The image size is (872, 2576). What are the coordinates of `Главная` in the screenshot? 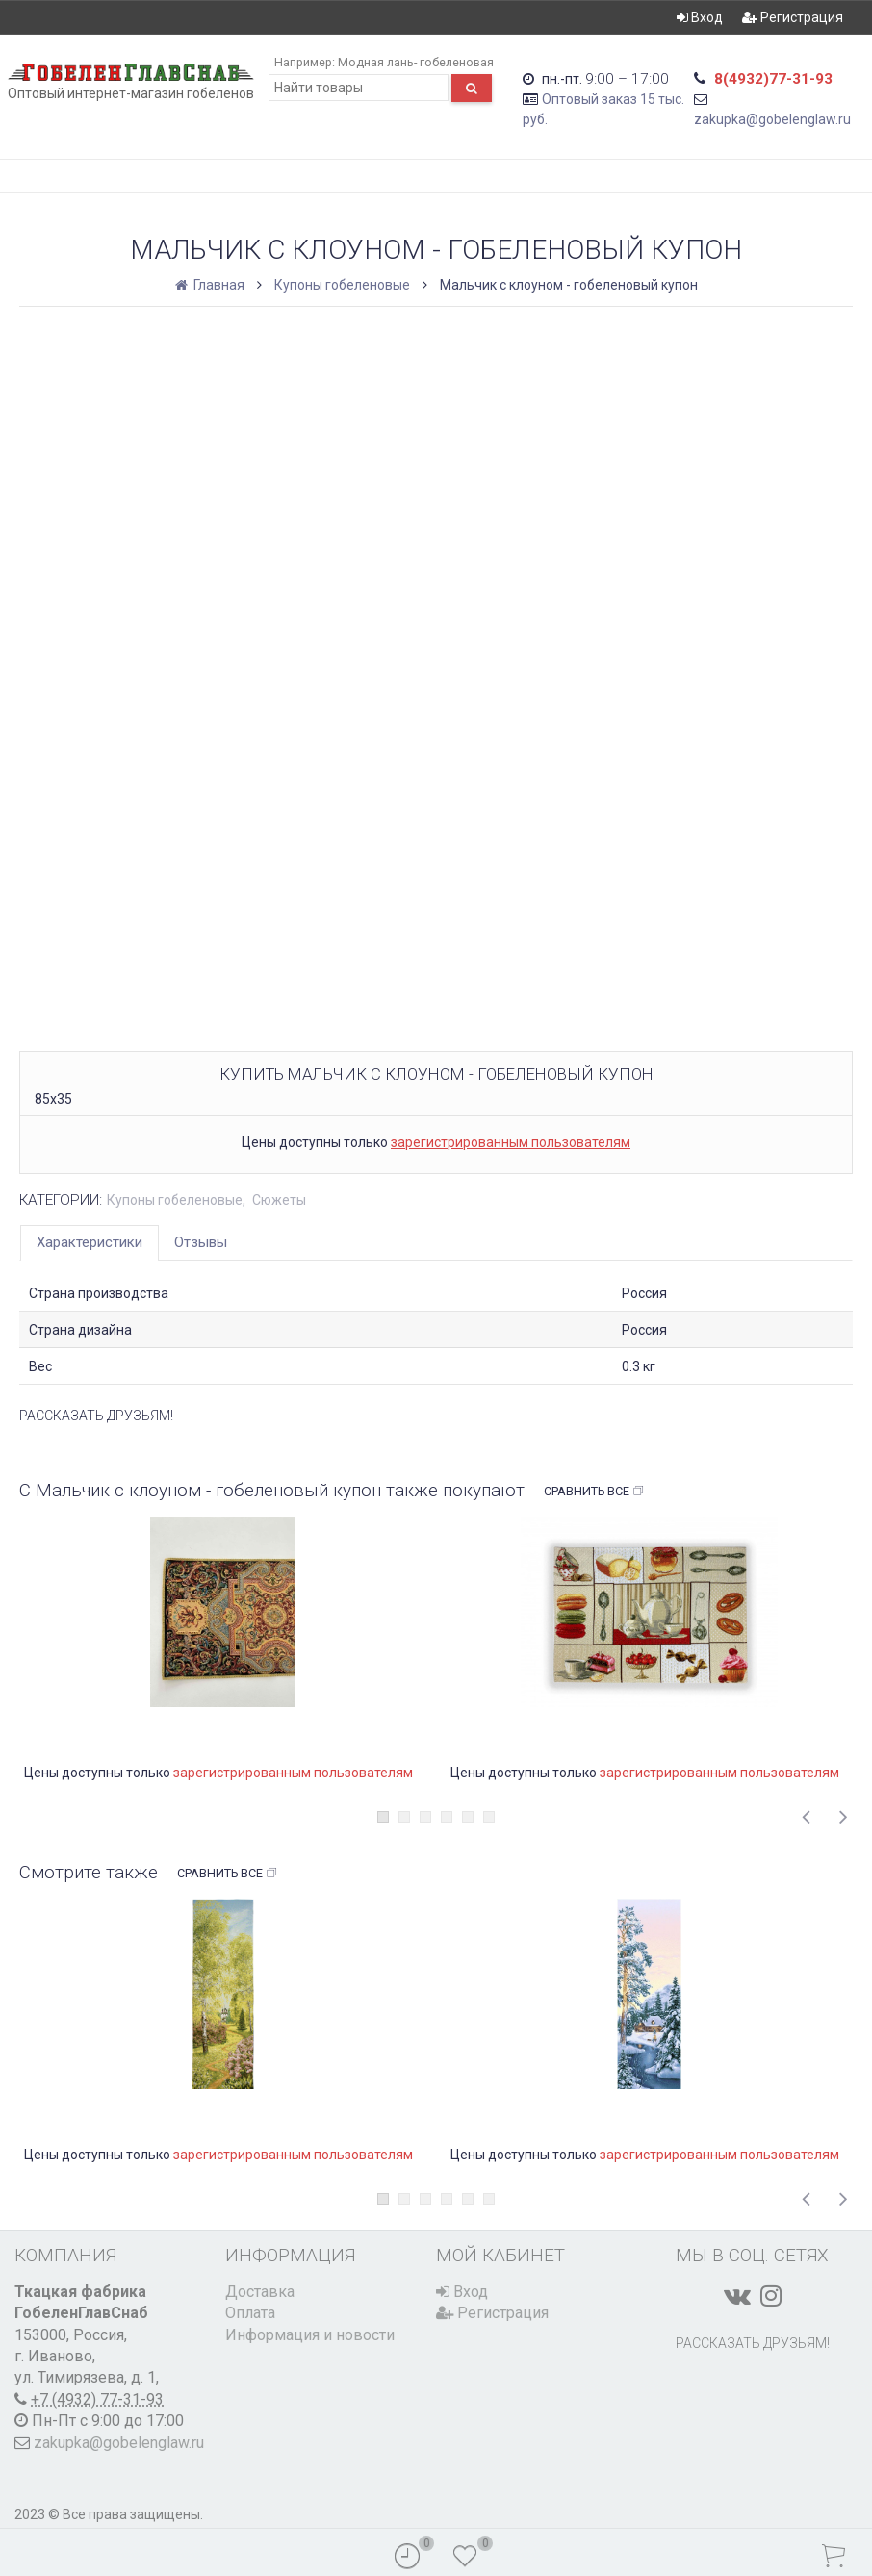 It's located at (211, 285).